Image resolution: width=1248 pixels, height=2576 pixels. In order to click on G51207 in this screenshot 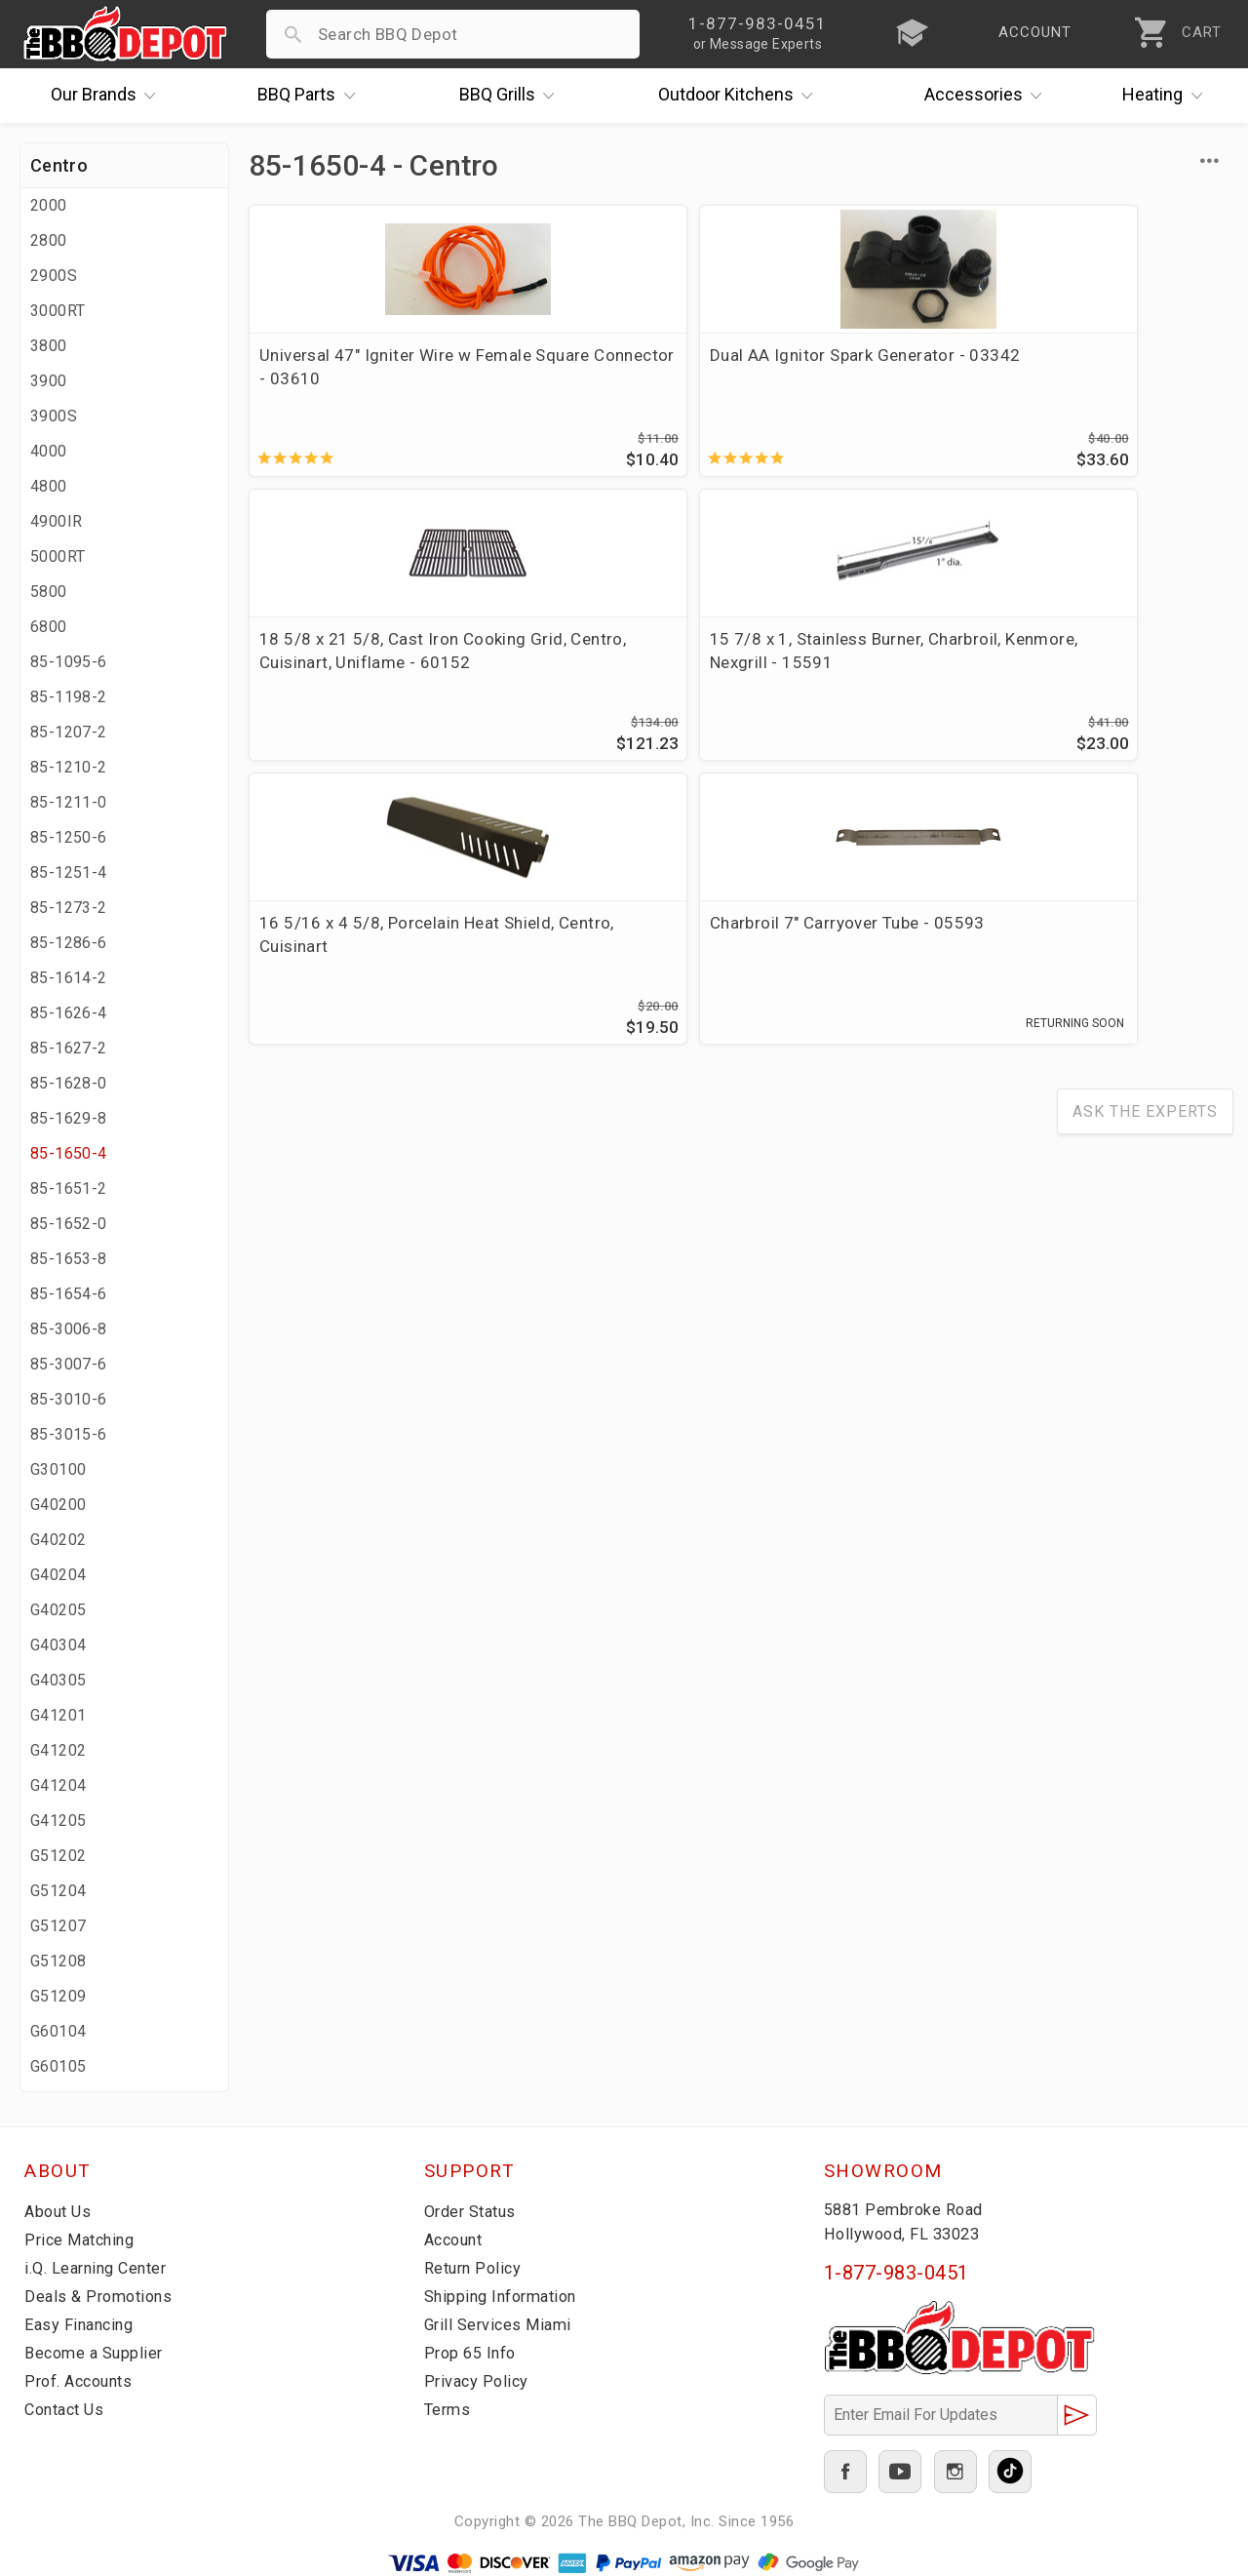, I will do `click(58, 1926)`.